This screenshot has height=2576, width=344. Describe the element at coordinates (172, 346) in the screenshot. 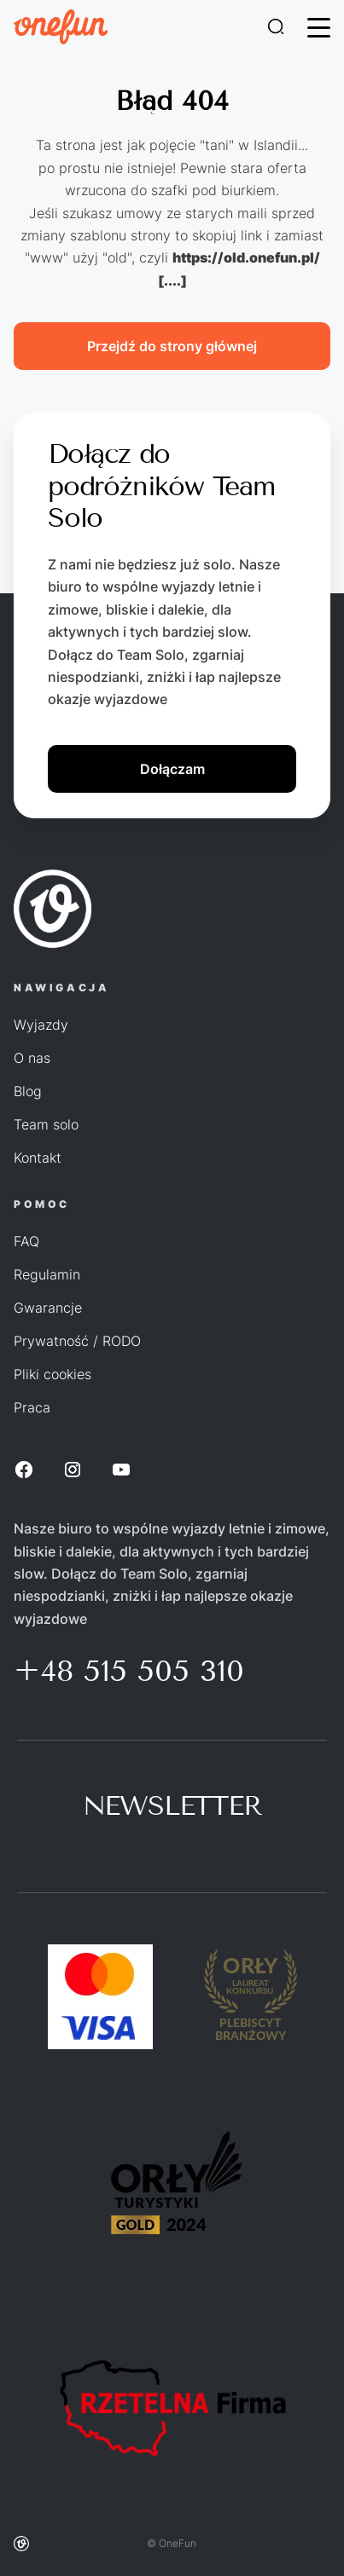

I see `Przejdź do strony głównej` at that location.